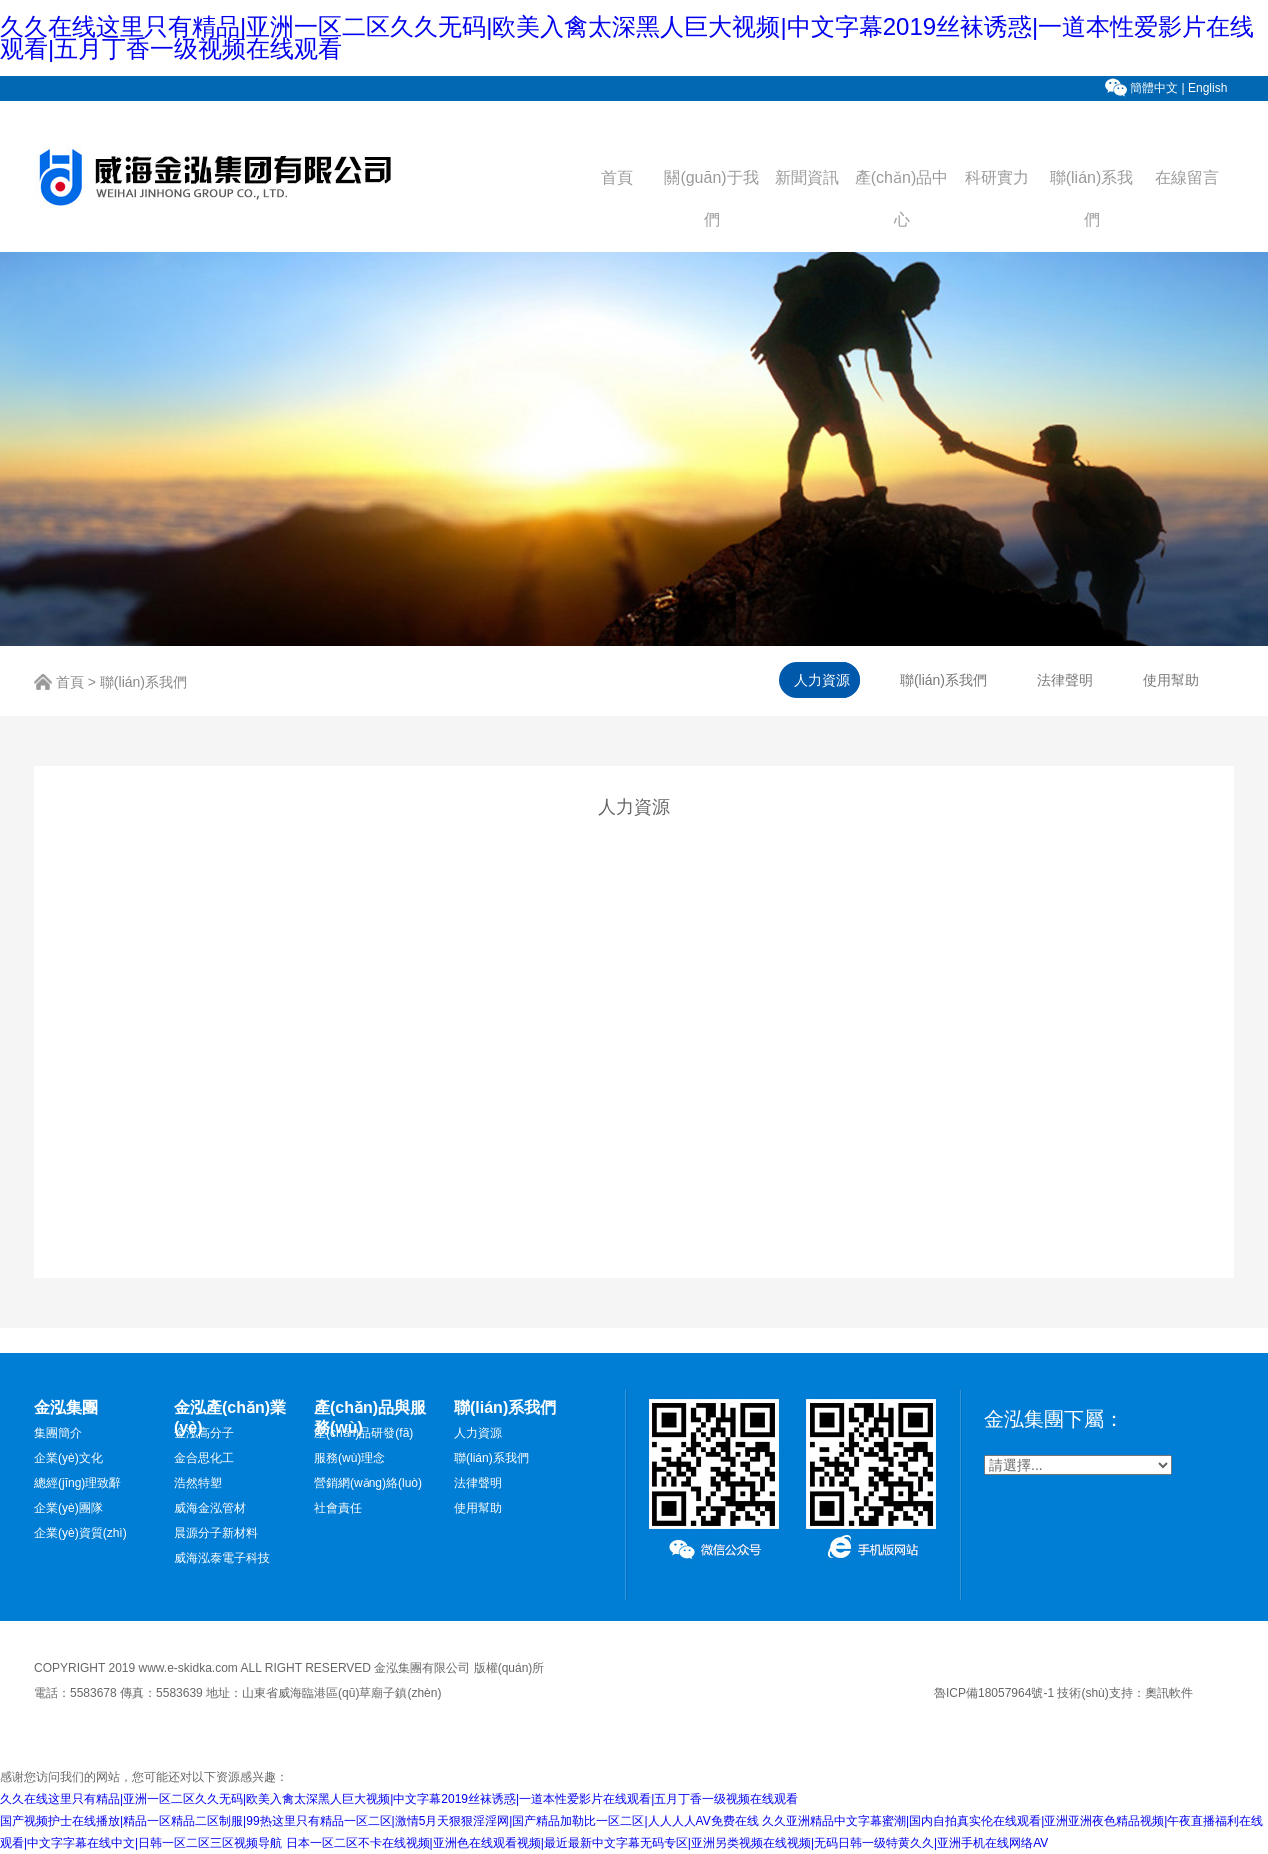  What do you see at coordinates (77, 1483) in the screenshot?
I see `總經(jīng)理致辭` at bounding box center [77, 1483].